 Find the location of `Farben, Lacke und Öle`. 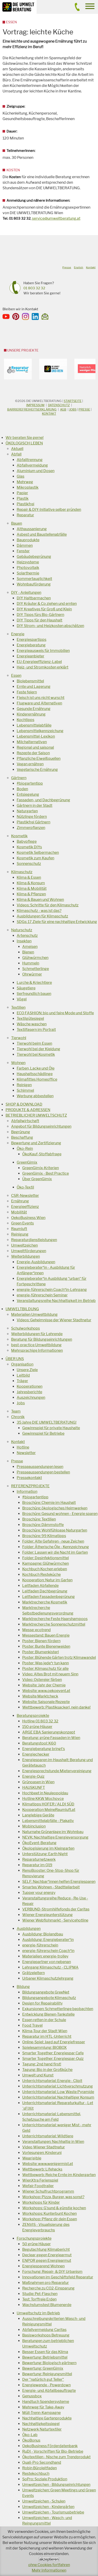

Farben, Lacke und Öle is located at coordinates (35, 1068).